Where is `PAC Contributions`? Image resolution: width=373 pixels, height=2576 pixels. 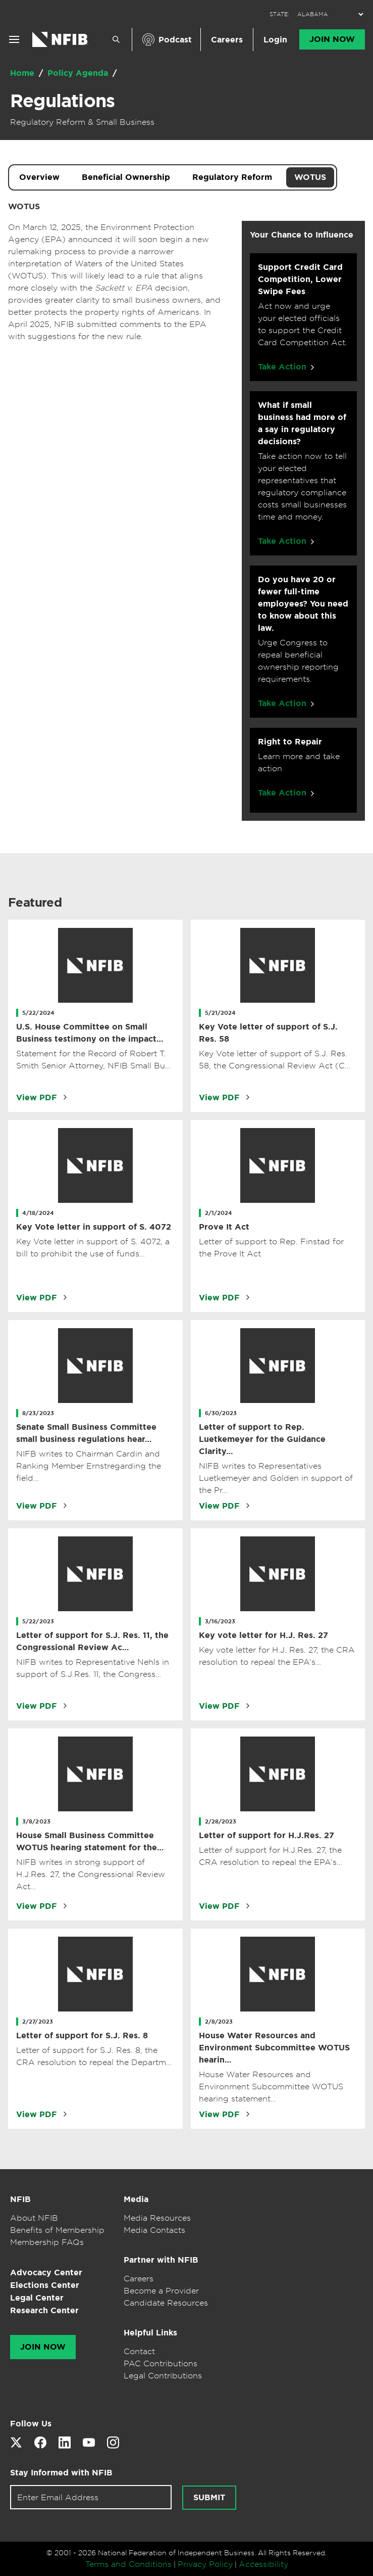 PAC Contributions is located at coordinates (160, 2363).